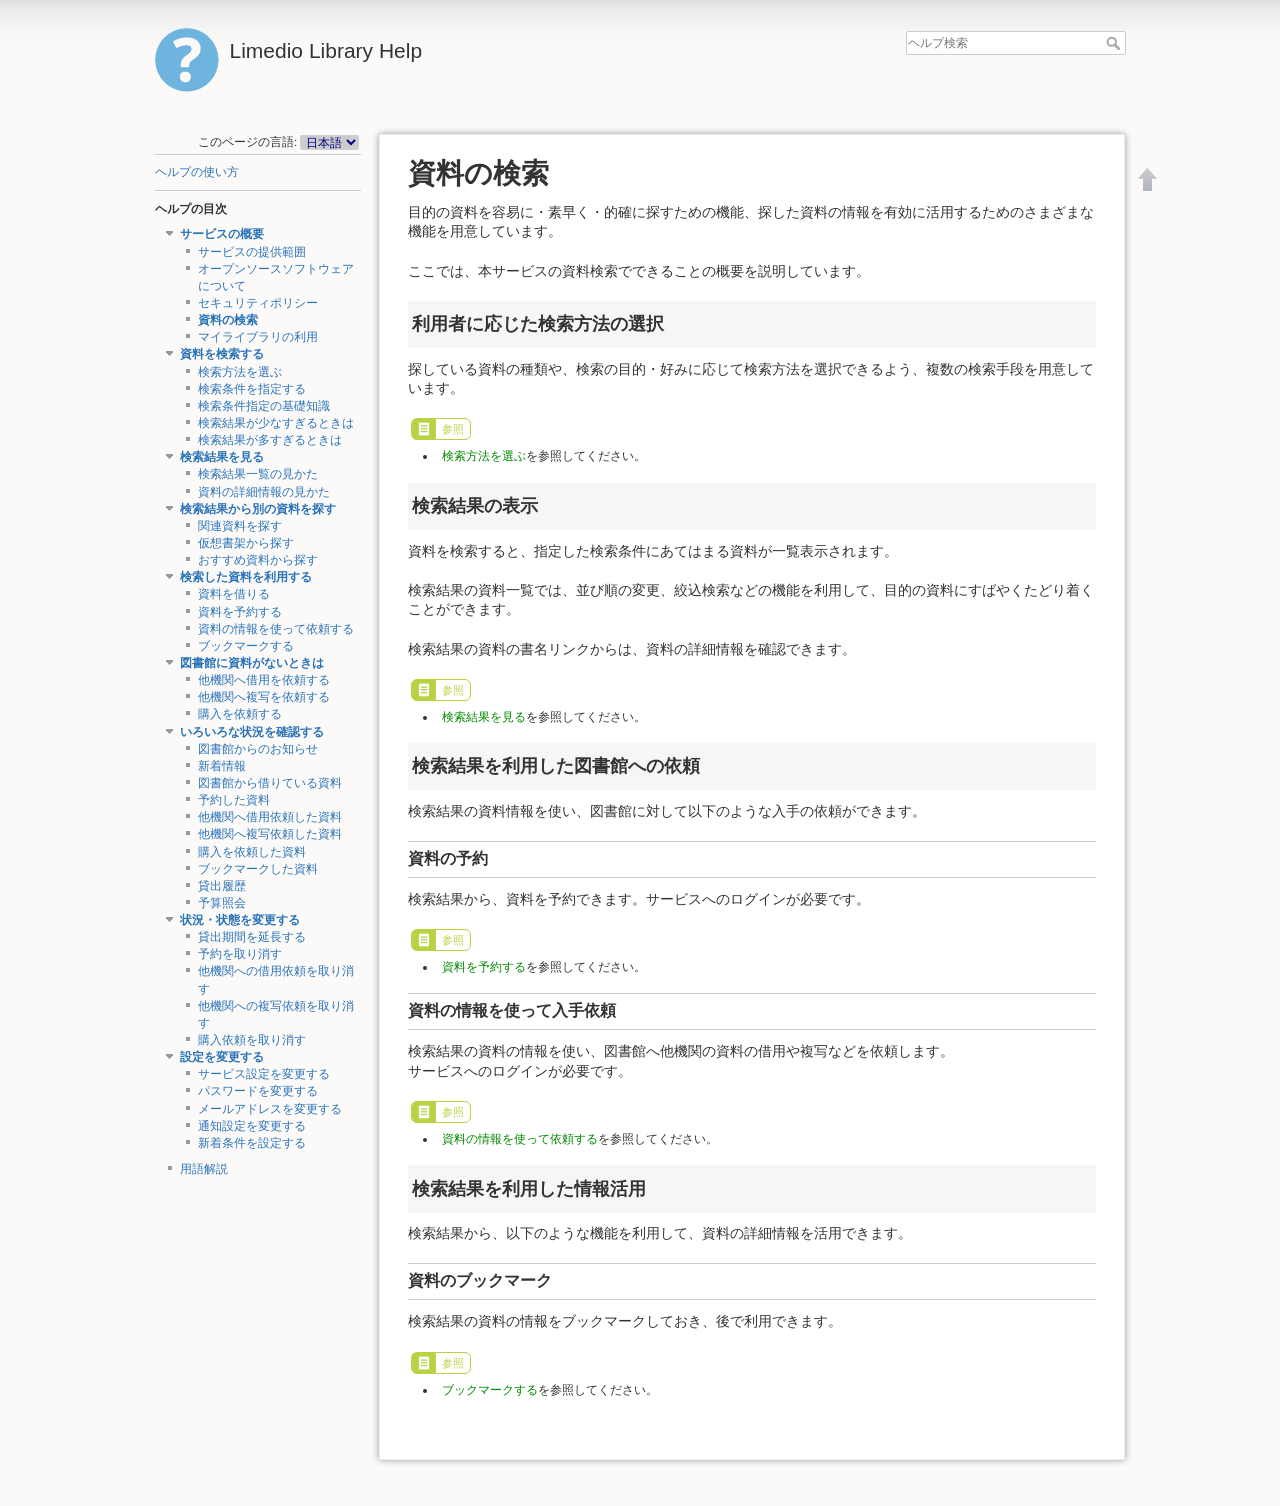 This screenshot has height=1506, width=1280. What do you see at coordinates (264, 1074) in the screenshot?
I see `サービス設定を変更する` at bounding box center [264, 1074].